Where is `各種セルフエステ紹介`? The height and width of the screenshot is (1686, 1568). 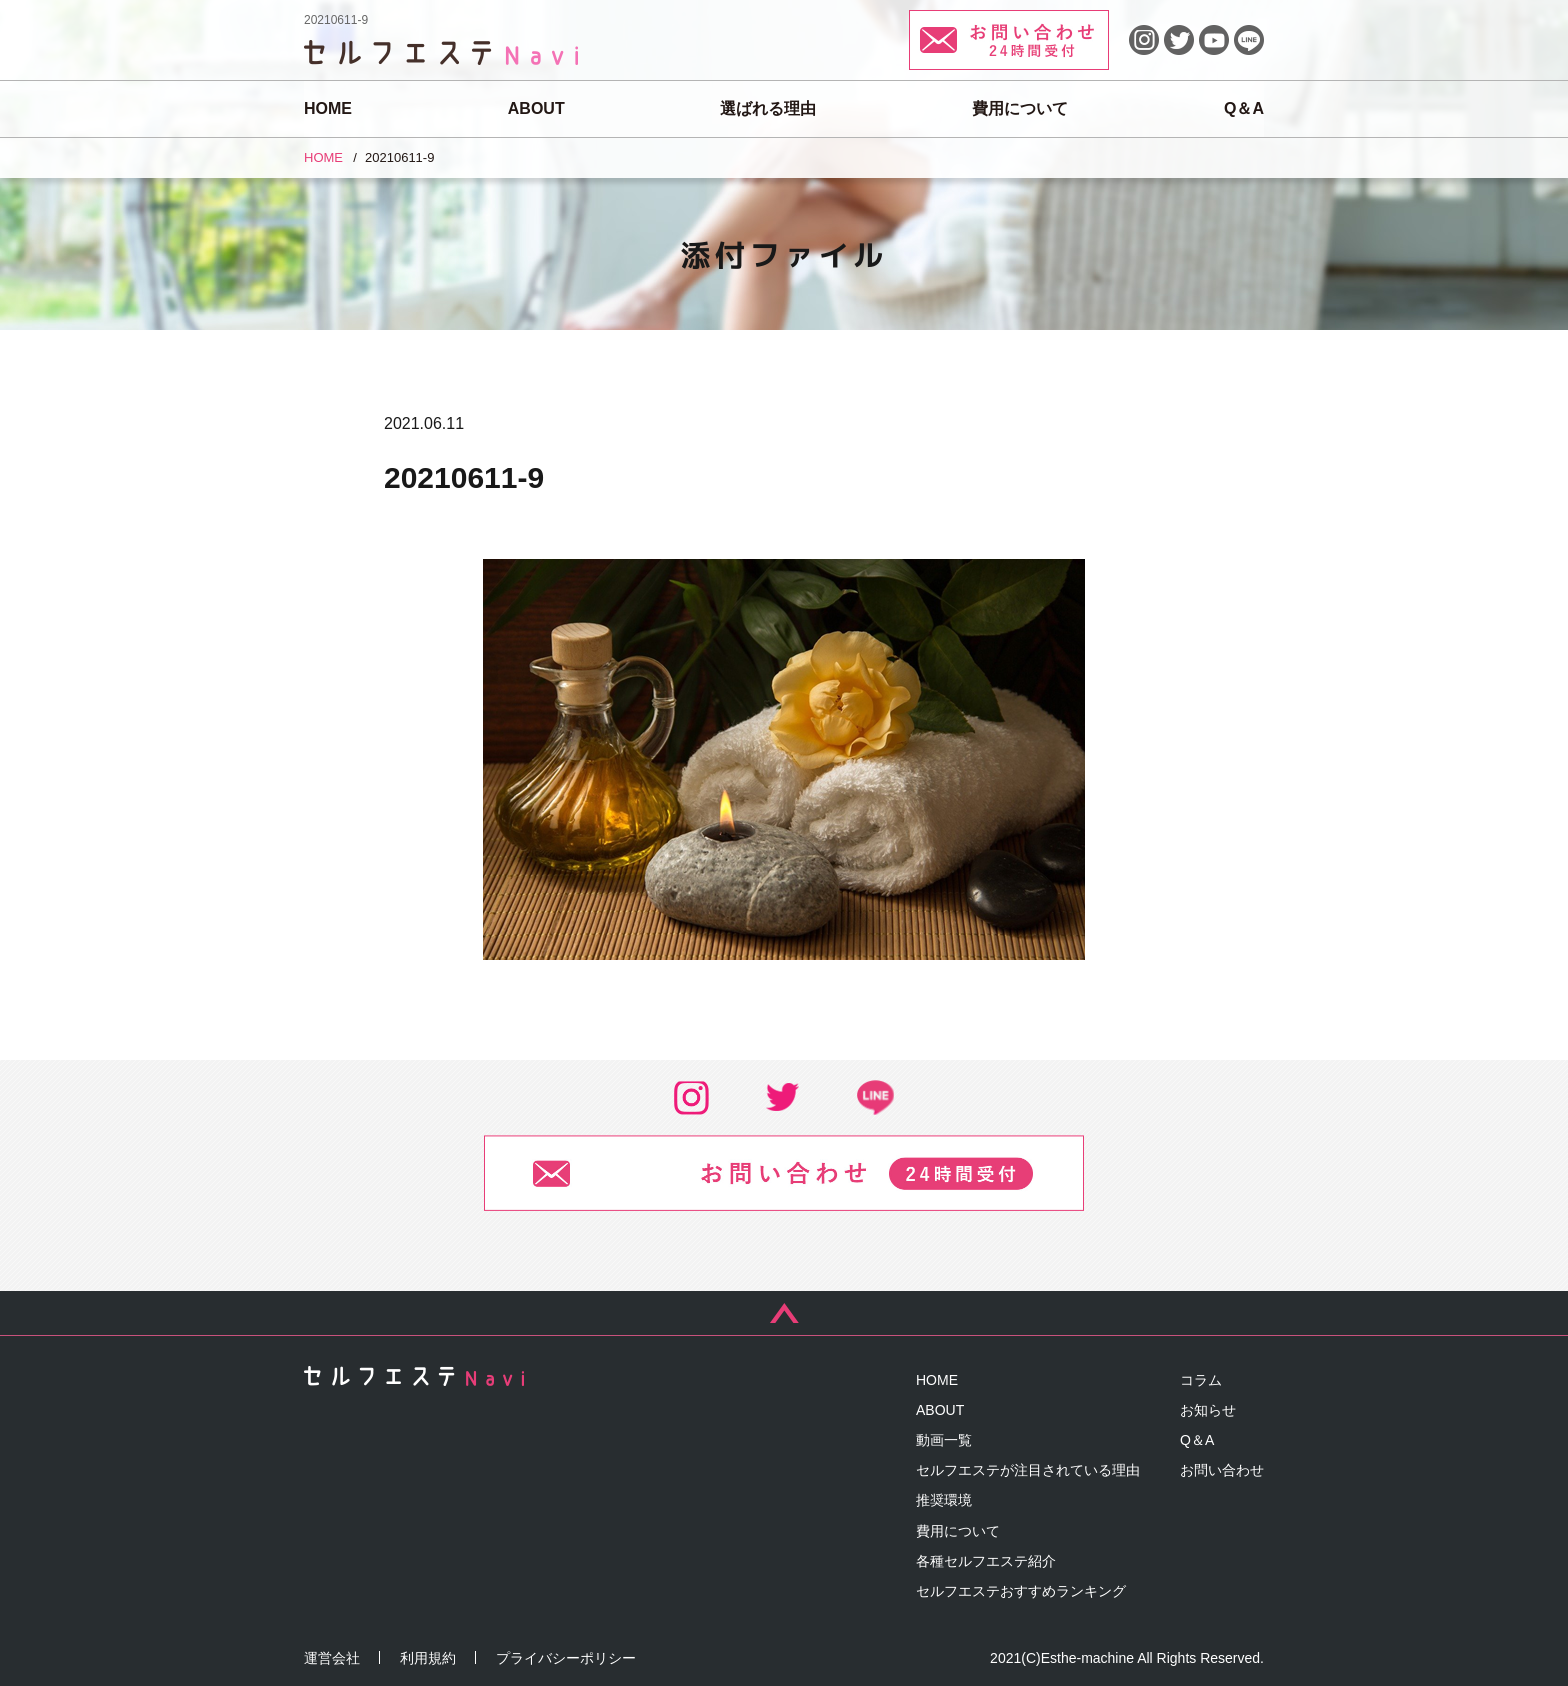
各種セルフエステ紹介 is located at coordinates (986, 1561).